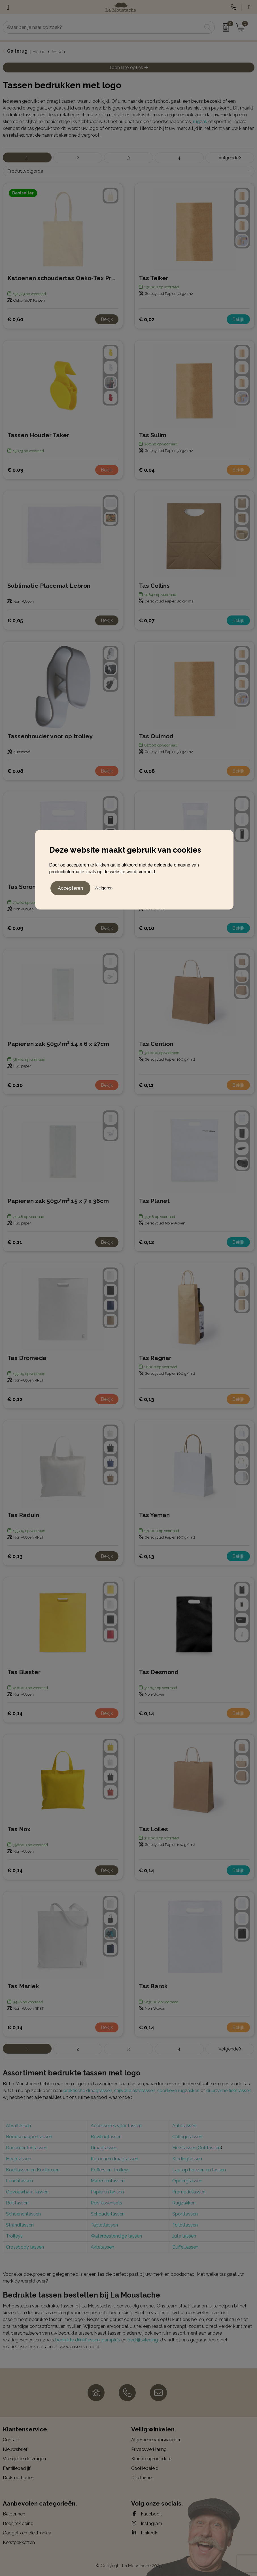 The height and width of the screenshot is (2576, 257). Describe the element at coordinates (17, 2203) in the screenshot. I see `Reistassen` at that location.